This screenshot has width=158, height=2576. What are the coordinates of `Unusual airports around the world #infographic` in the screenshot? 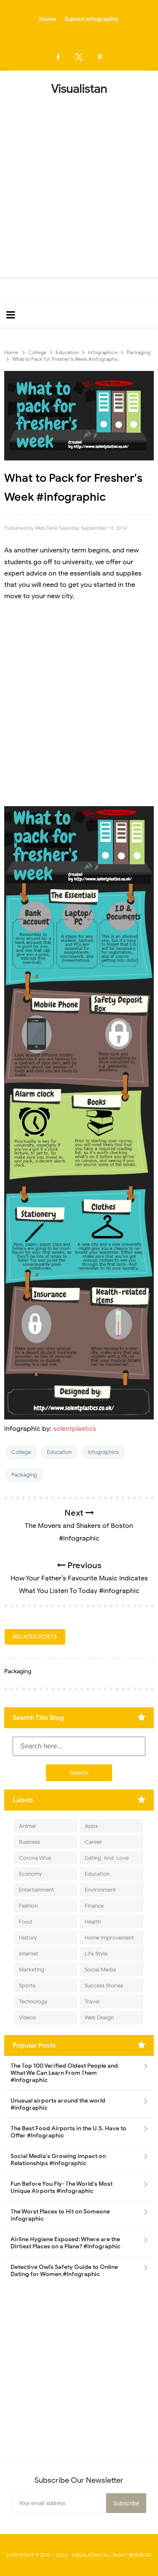 It's located at (58, 2104).